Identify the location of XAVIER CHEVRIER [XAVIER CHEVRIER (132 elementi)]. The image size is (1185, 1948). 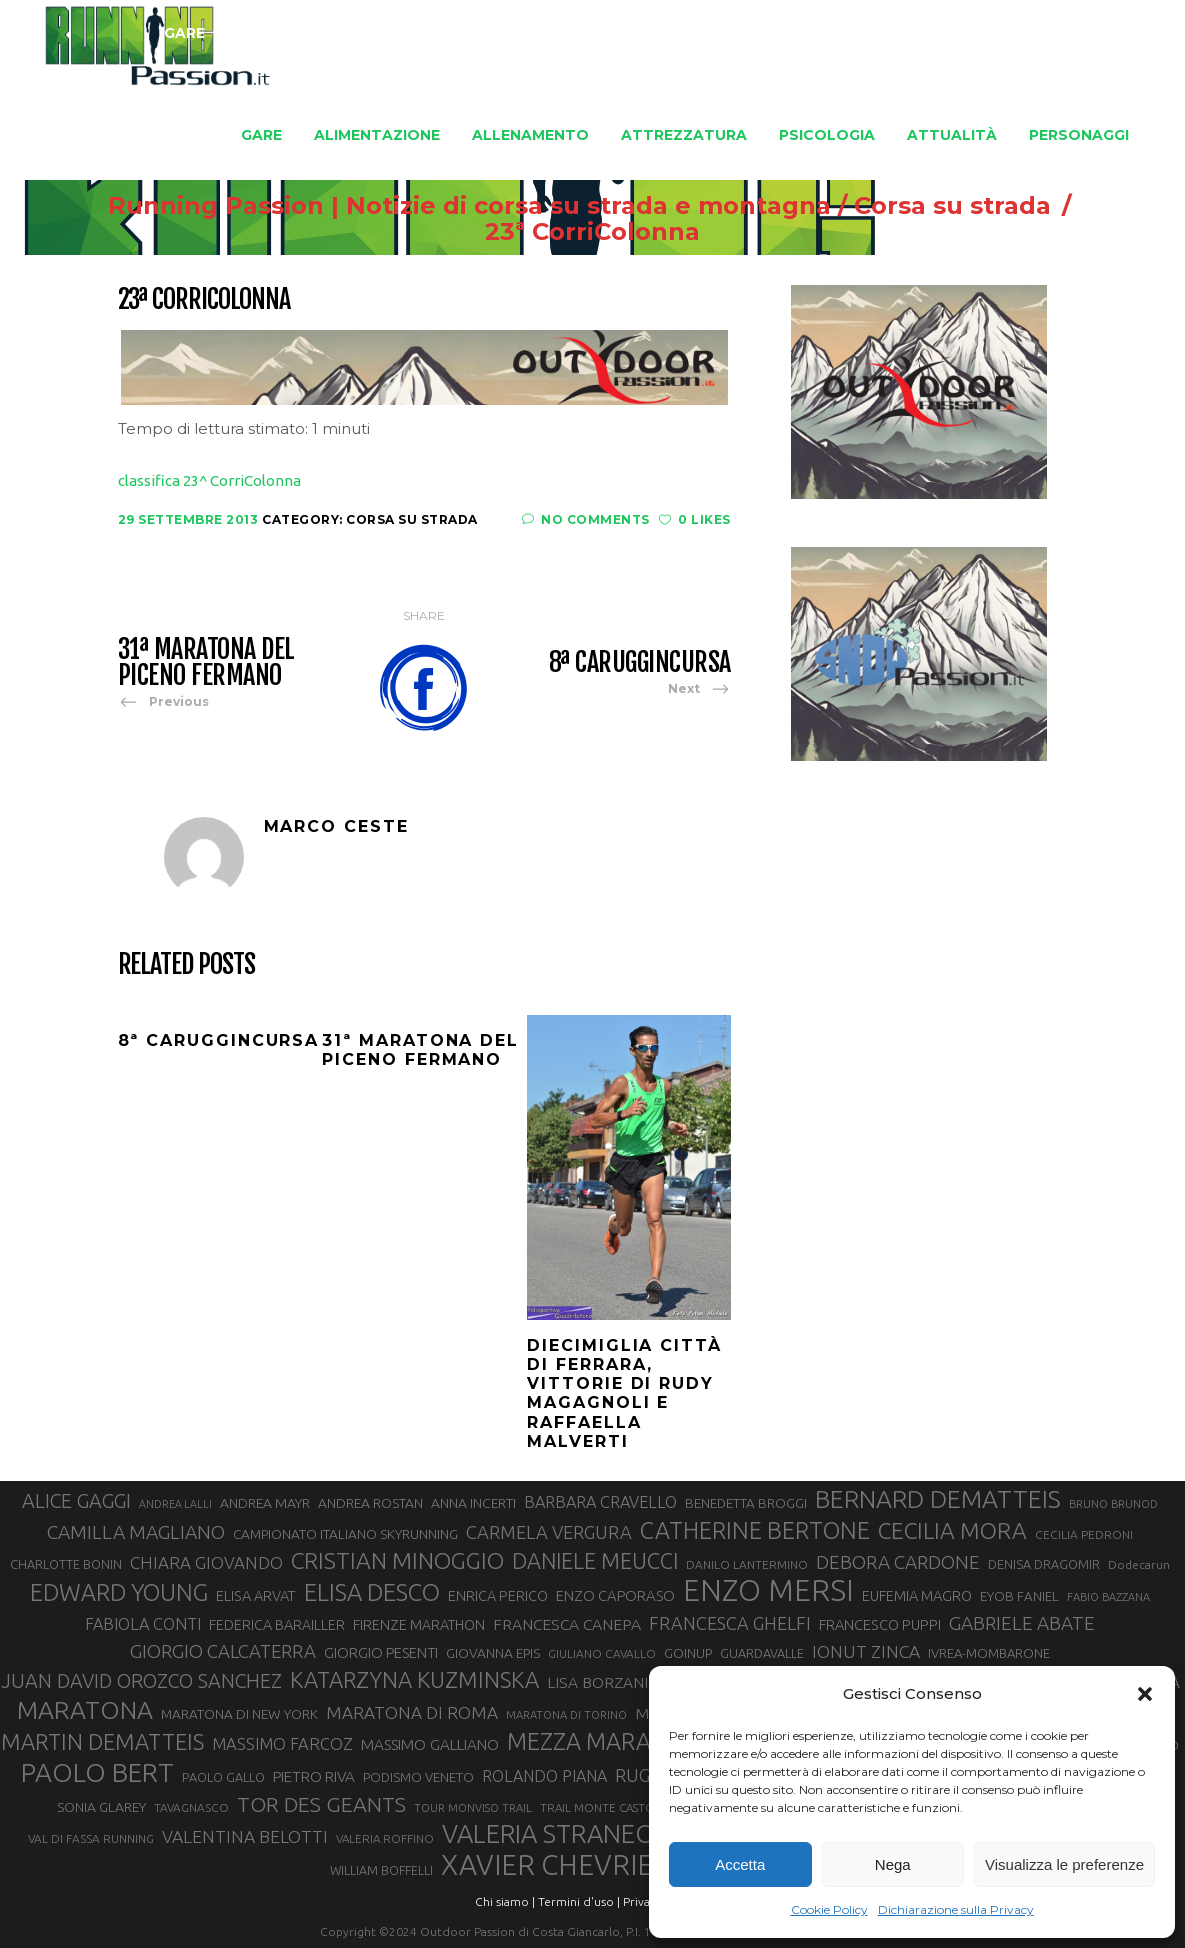
(556, 1865).